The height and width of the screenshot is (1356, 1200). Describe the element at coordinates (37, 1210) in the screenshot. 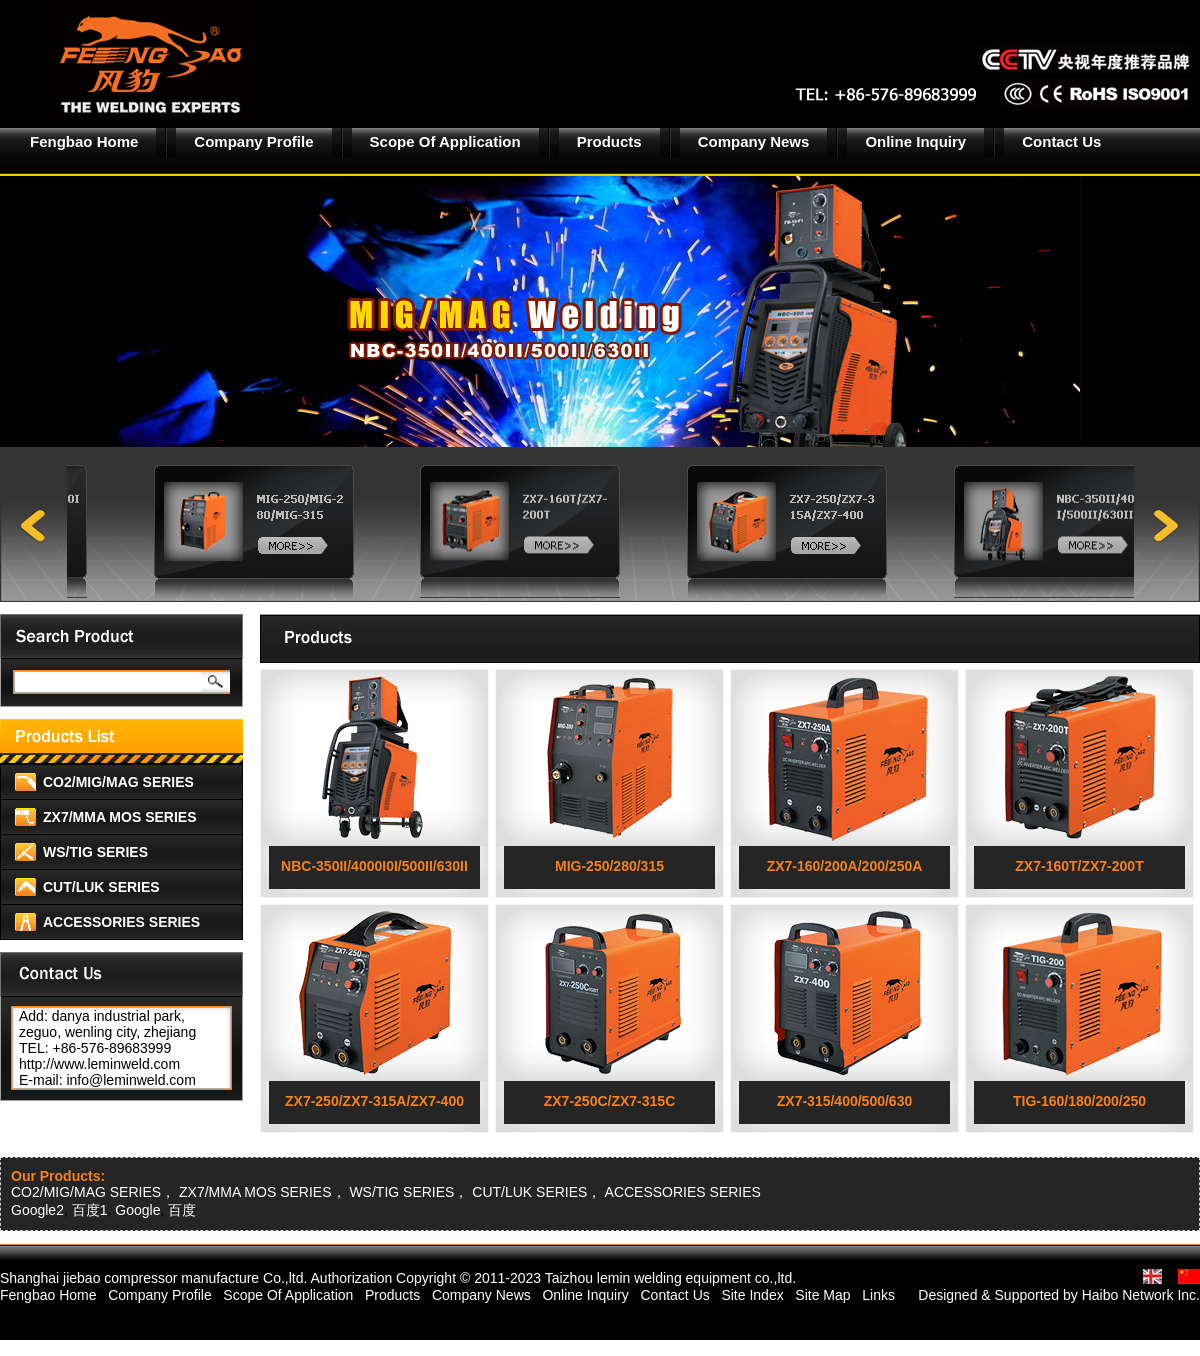

I see `Google2` at that location.